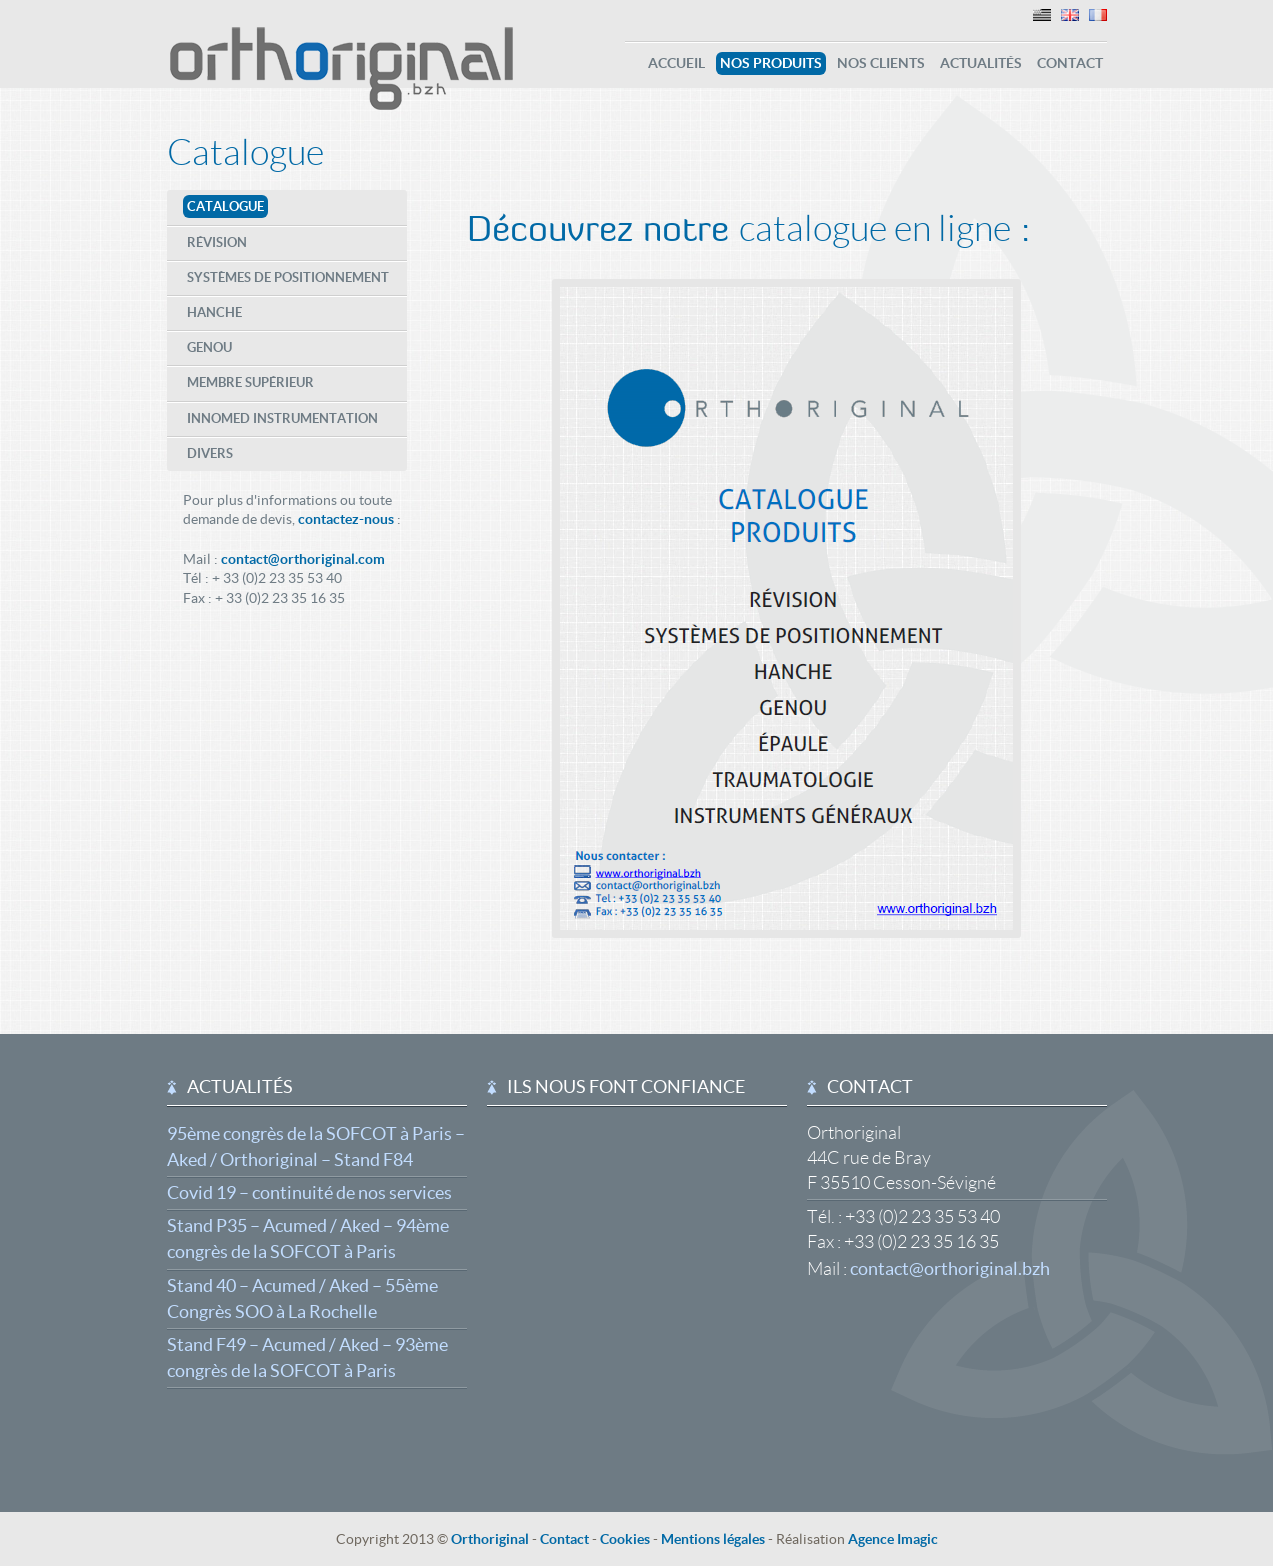  I want to click on Membre supérieur, so click(250, 382).